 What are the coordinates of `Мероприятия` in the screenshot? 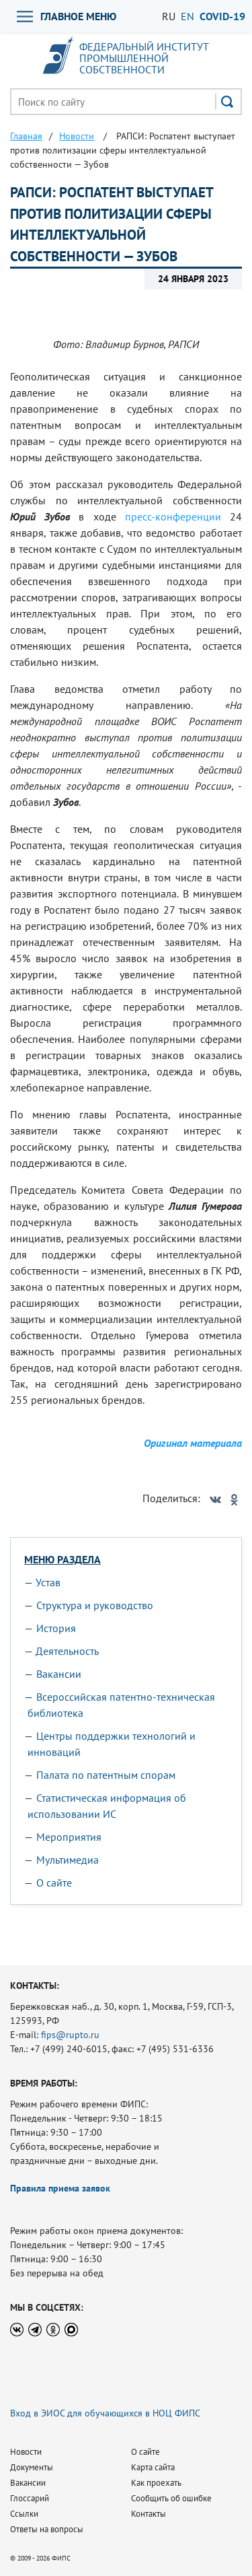 It's located at (68, 1836).